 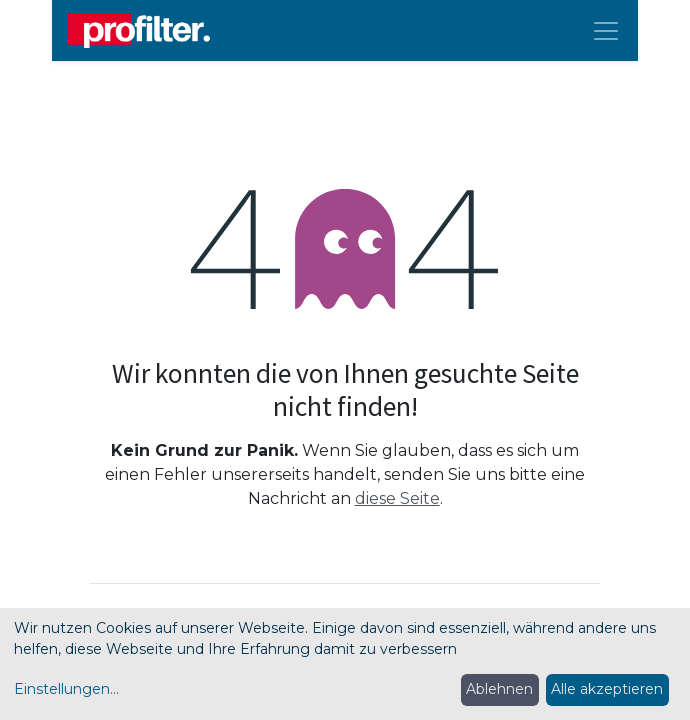 What do you see at coordinates (499, 689) in the screenshot?
I see `Ablehnen` at bounding box center [499, 689].